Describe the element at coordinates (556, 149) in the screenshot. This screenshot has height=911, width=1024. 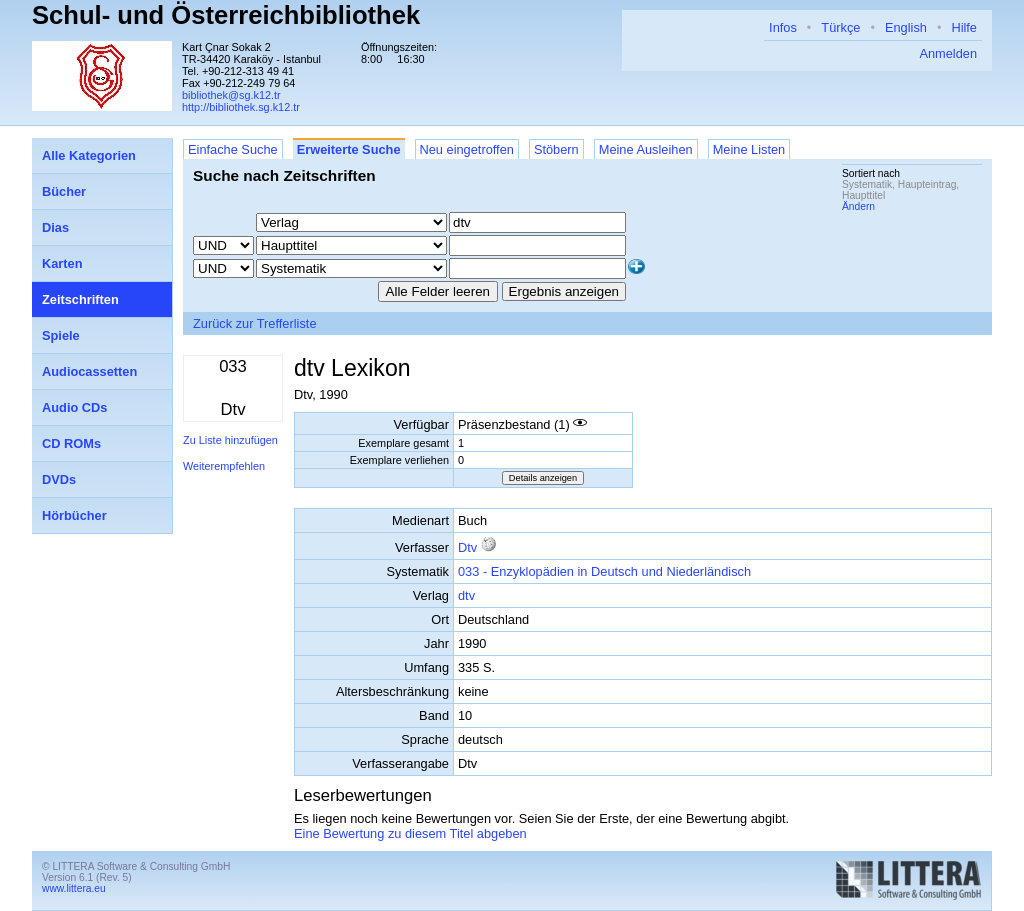
I see `Stöbern` at that location.